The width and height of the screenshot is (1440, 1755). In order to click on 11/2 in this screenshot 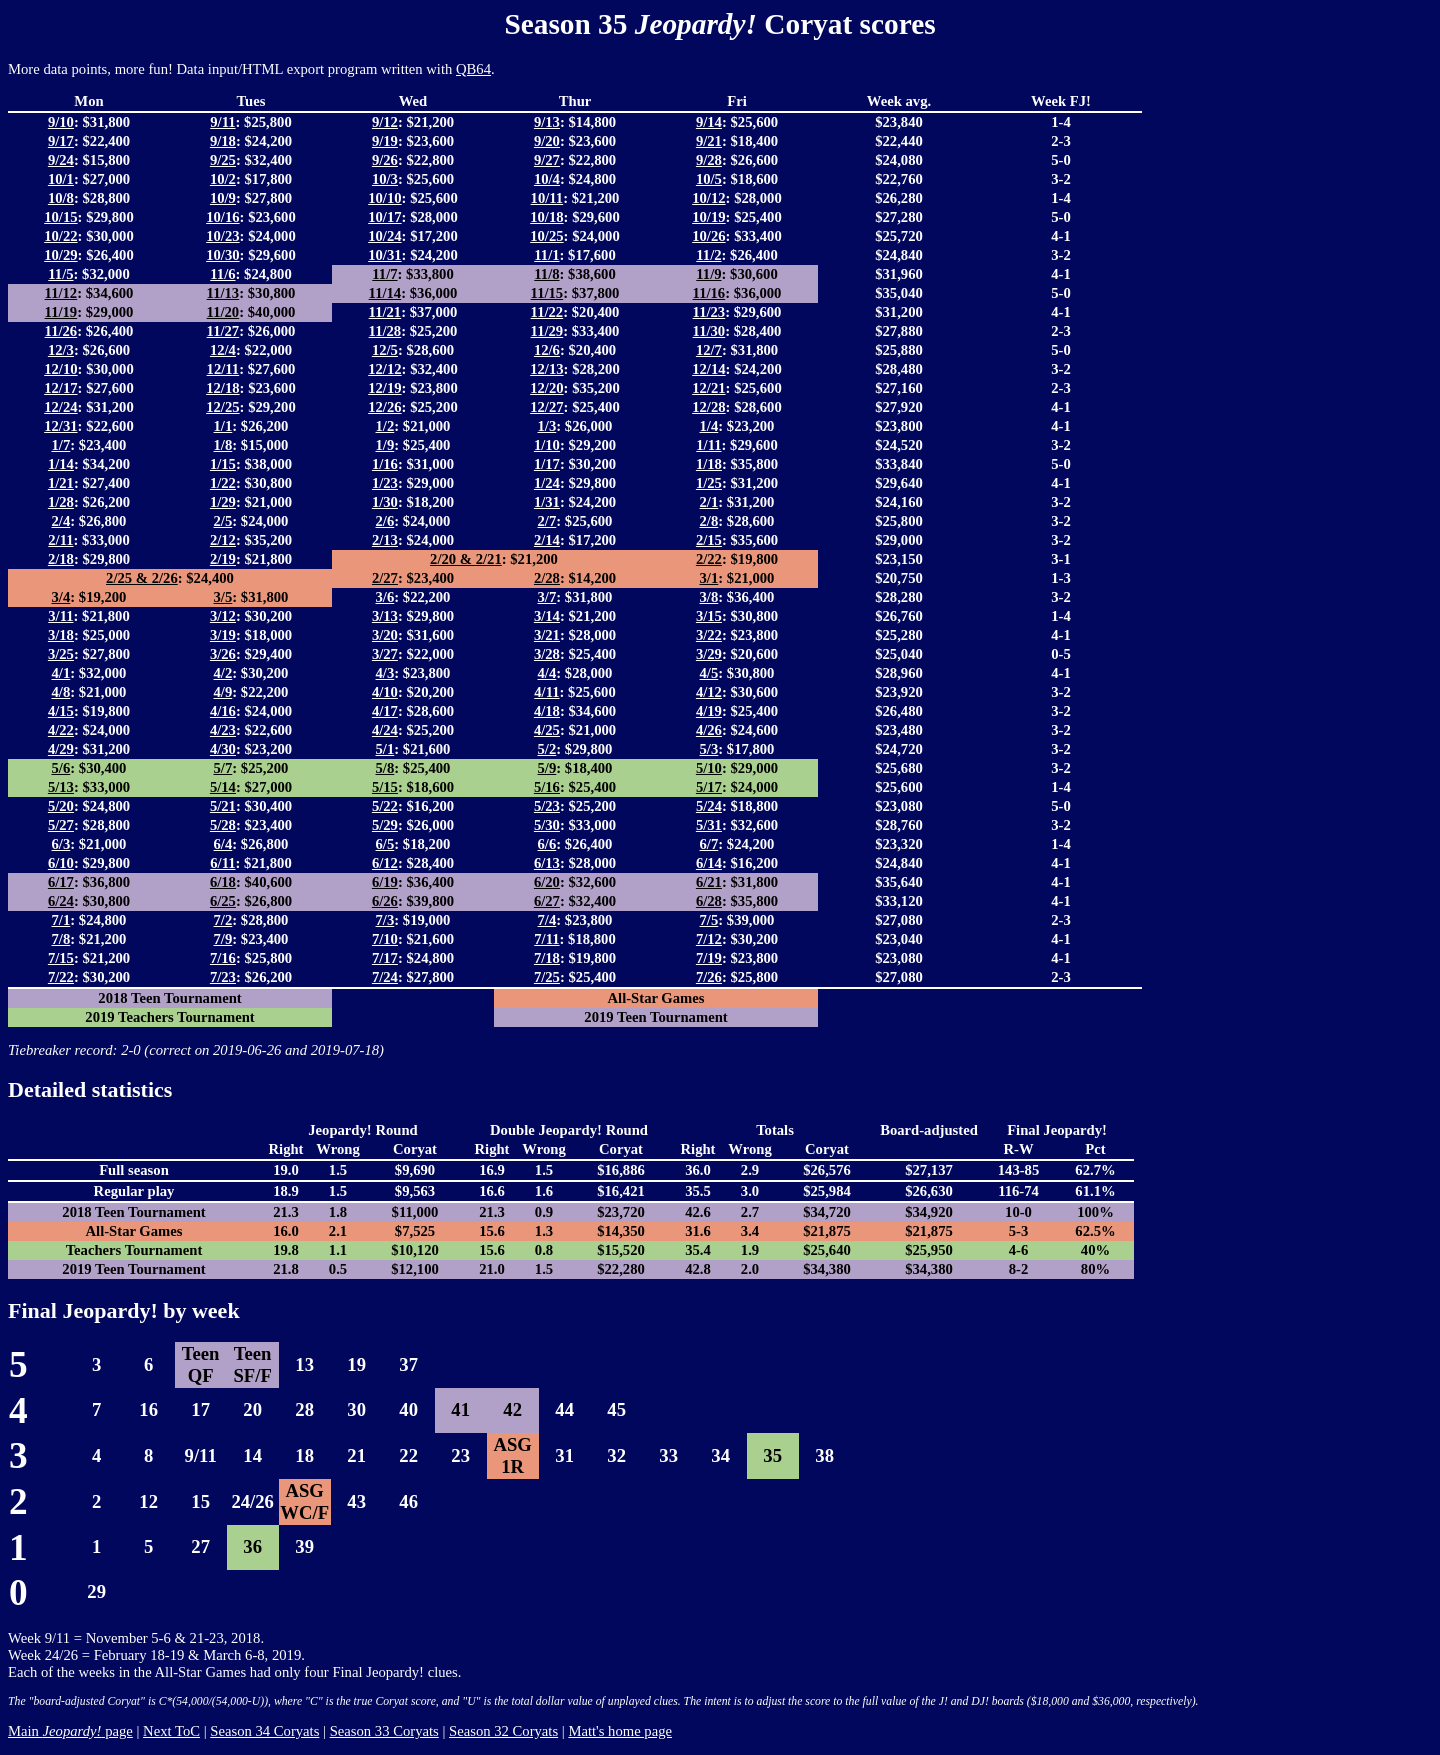, I will do `click(708, 255)`.